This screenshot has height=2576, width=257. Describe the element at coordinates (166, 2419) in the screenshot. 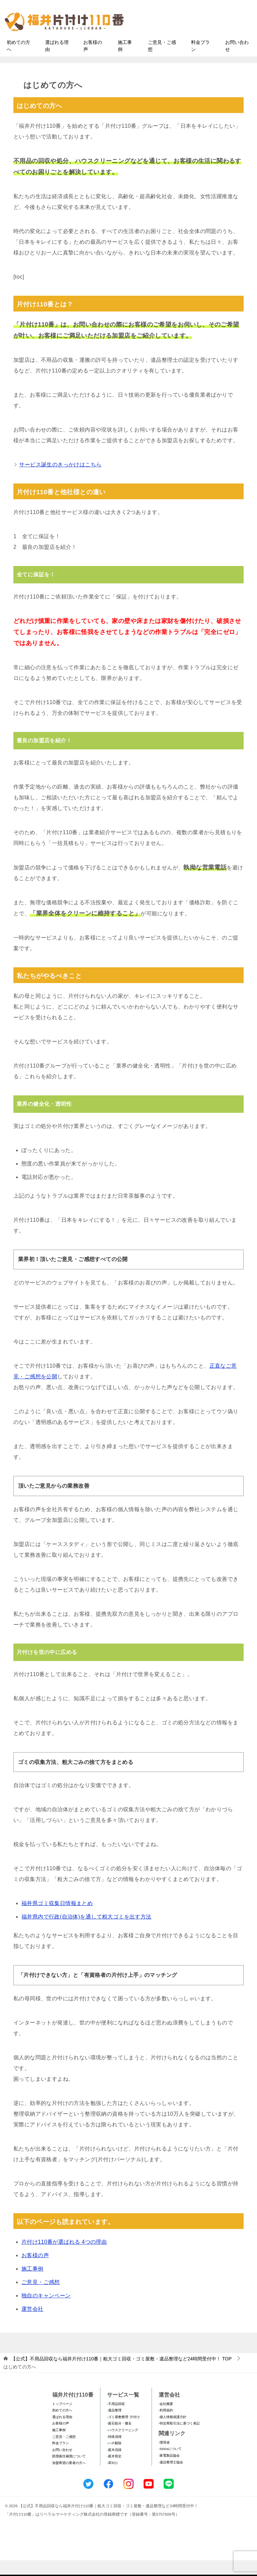

I see `-会社概要` at that location.